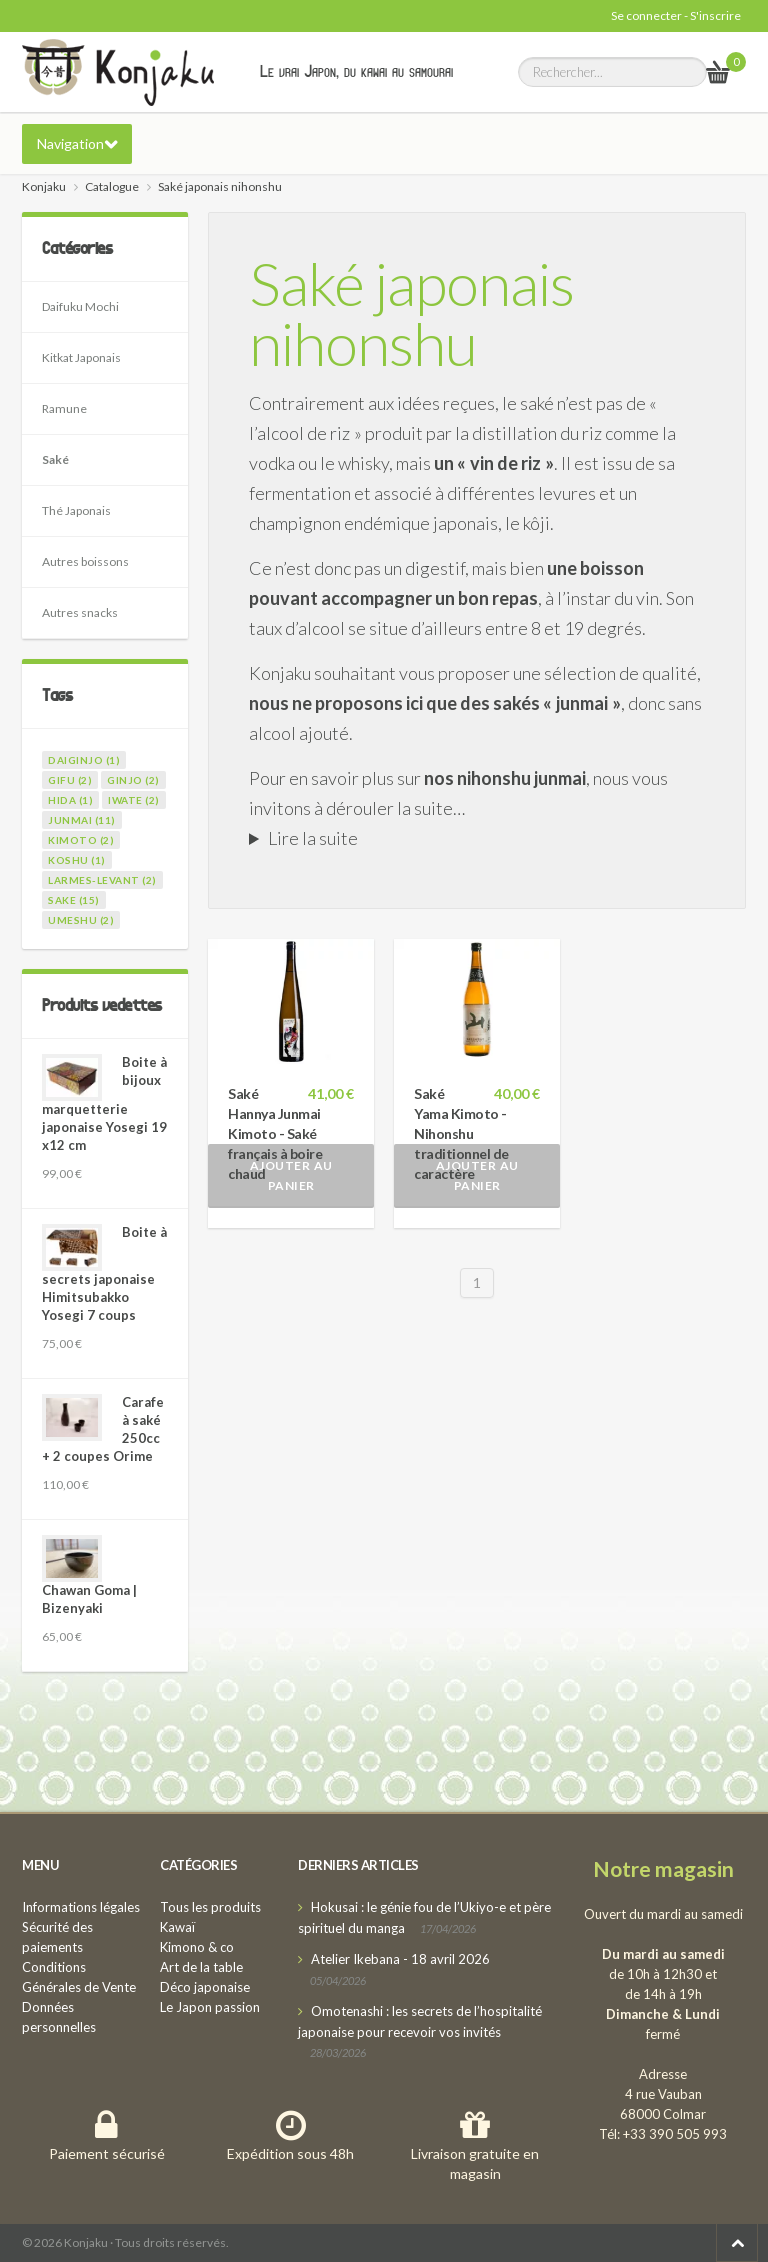  I want to click on kimoto (2), so click(81, 840).